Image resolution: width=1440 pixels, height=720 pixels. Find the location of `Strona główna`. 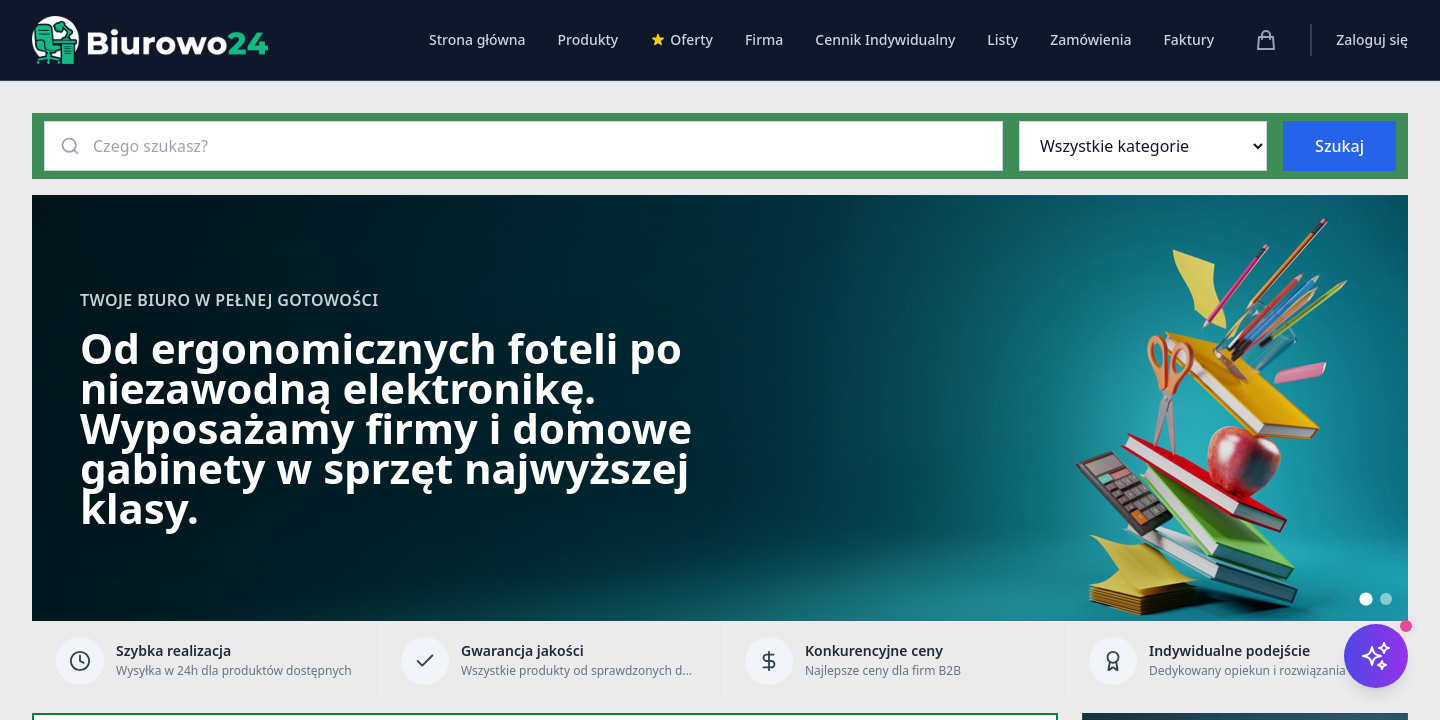

Strona główna is located at coordinates (477, 39).